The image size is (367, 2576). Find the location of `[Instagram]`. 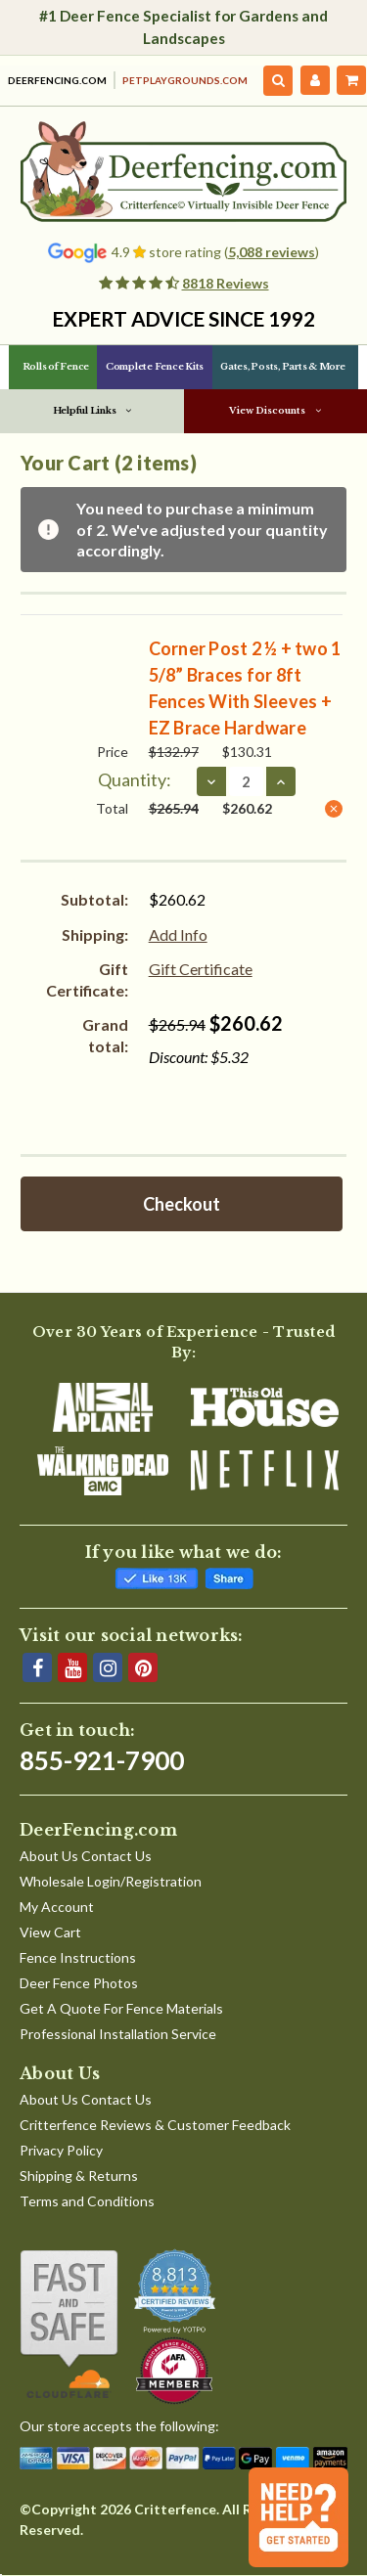

[Instagram] is located at coordinates (107, 1667).